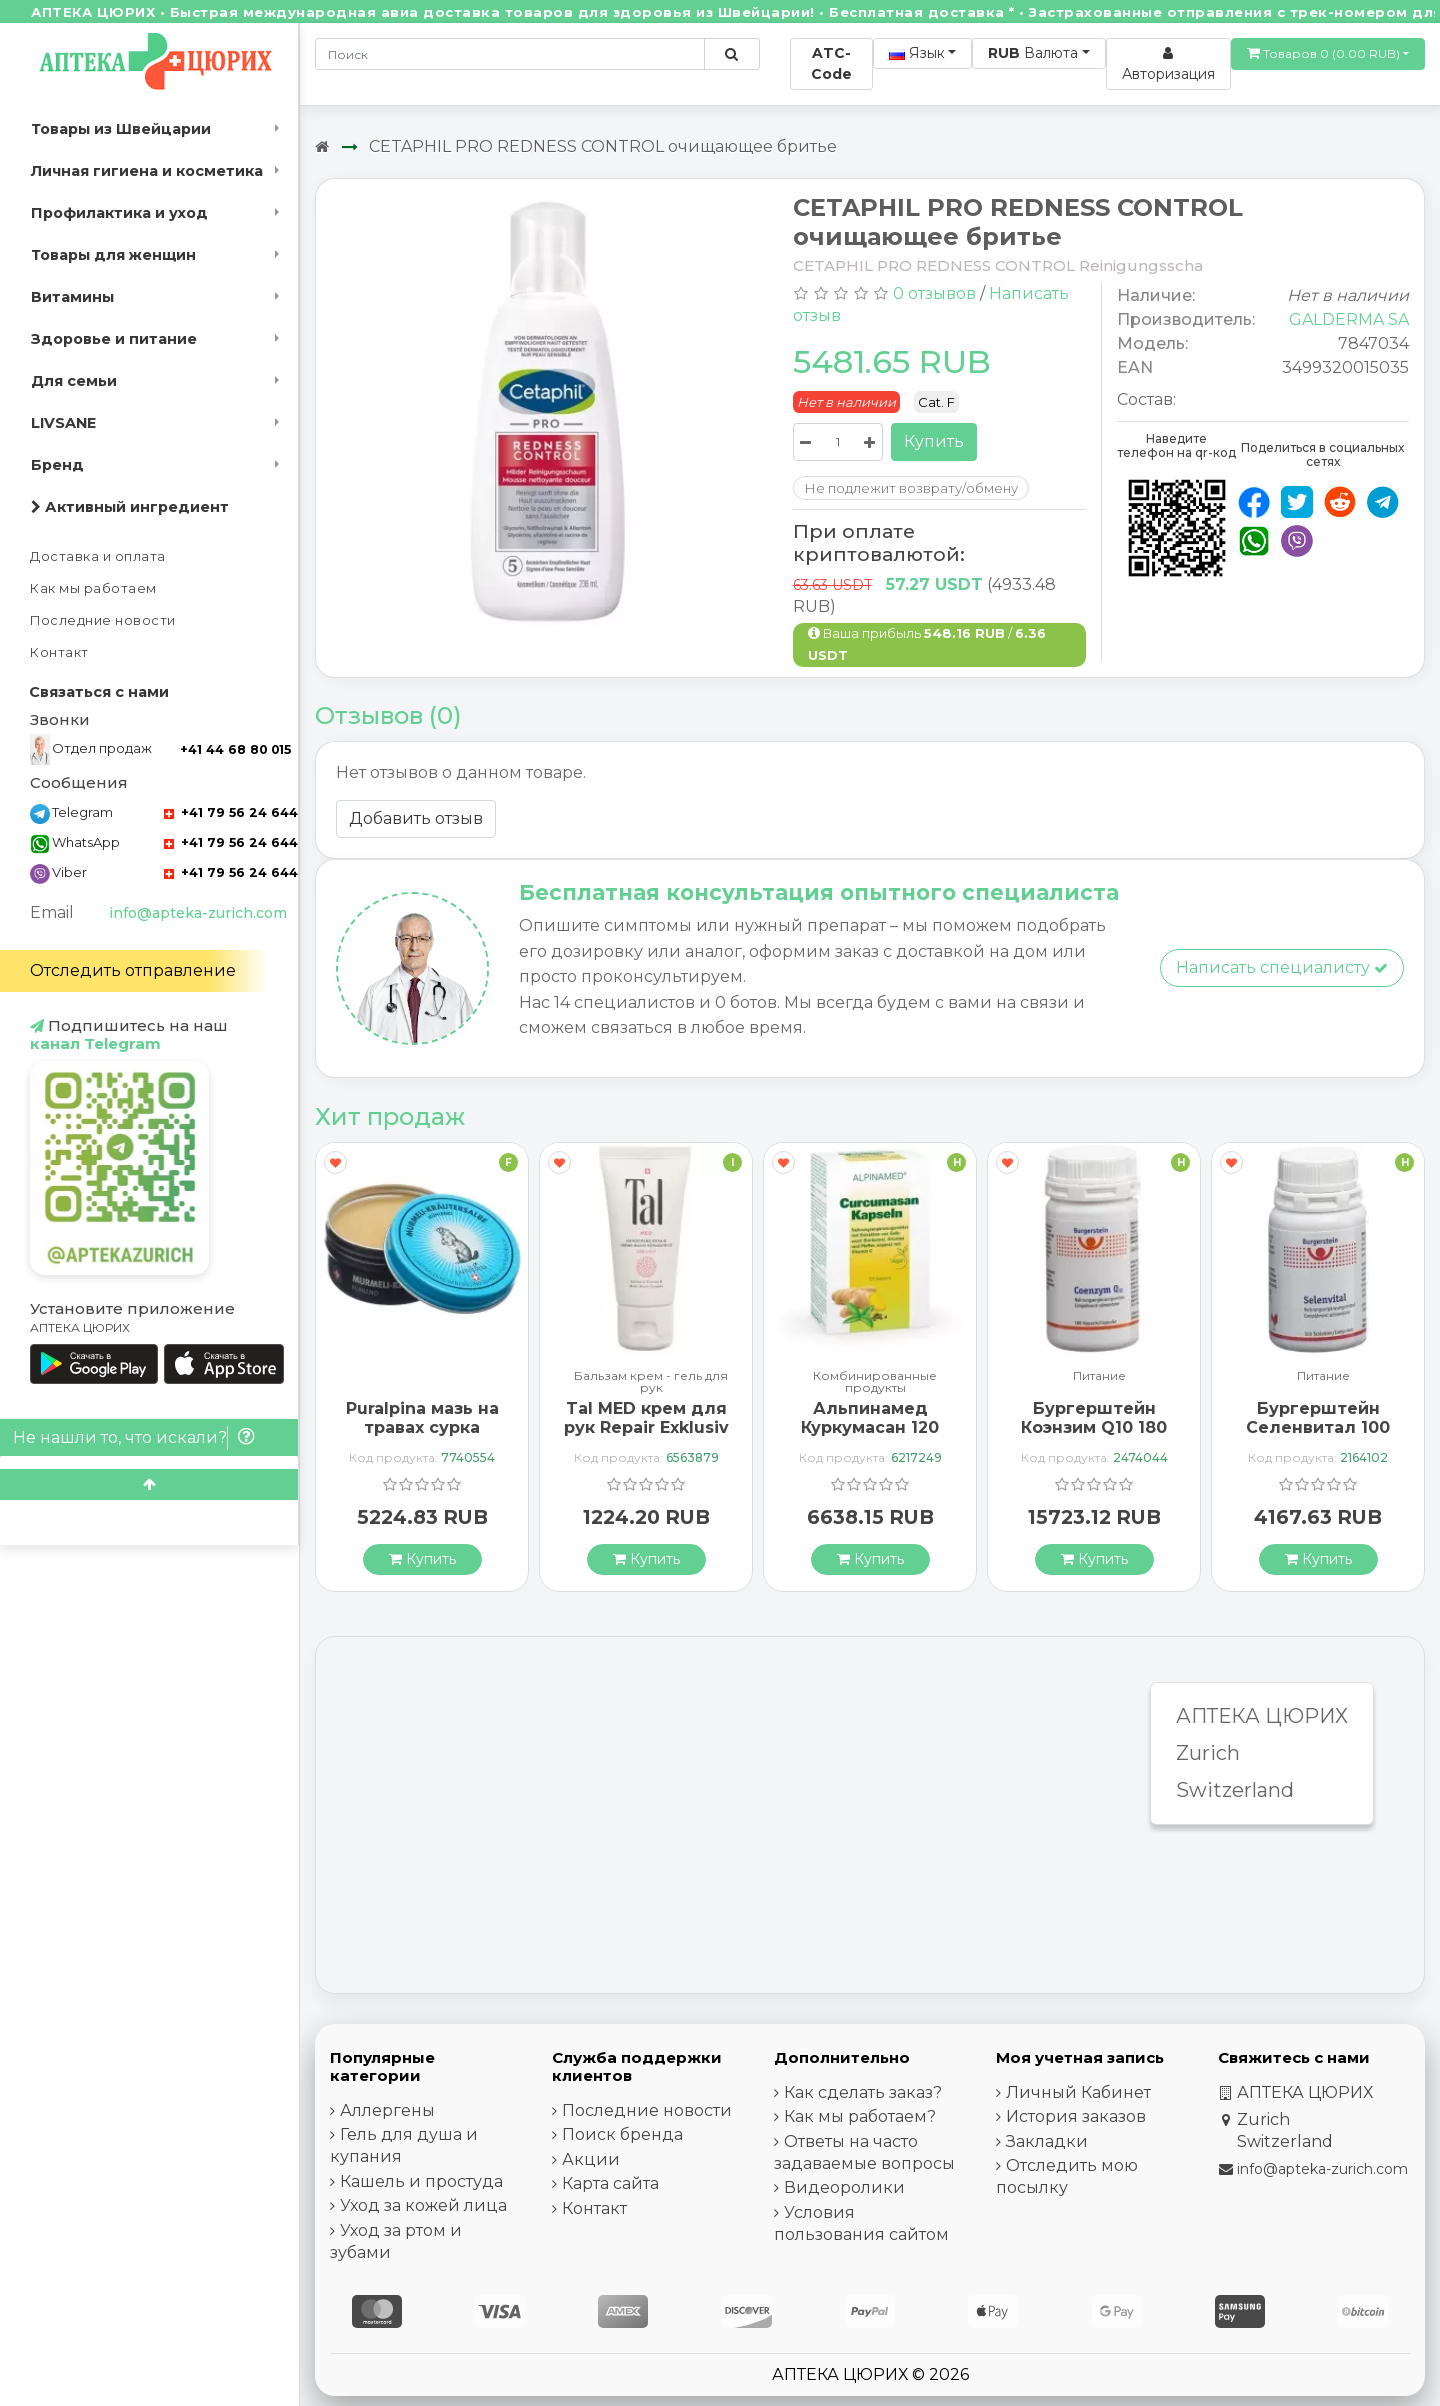 Image resolution: width=1440 pixels, height=2406 pixels. What do you see at coordinates (231, 812) in the screenshot?
I see `+41 79 56 24 644` at bounding box center [231, 812].